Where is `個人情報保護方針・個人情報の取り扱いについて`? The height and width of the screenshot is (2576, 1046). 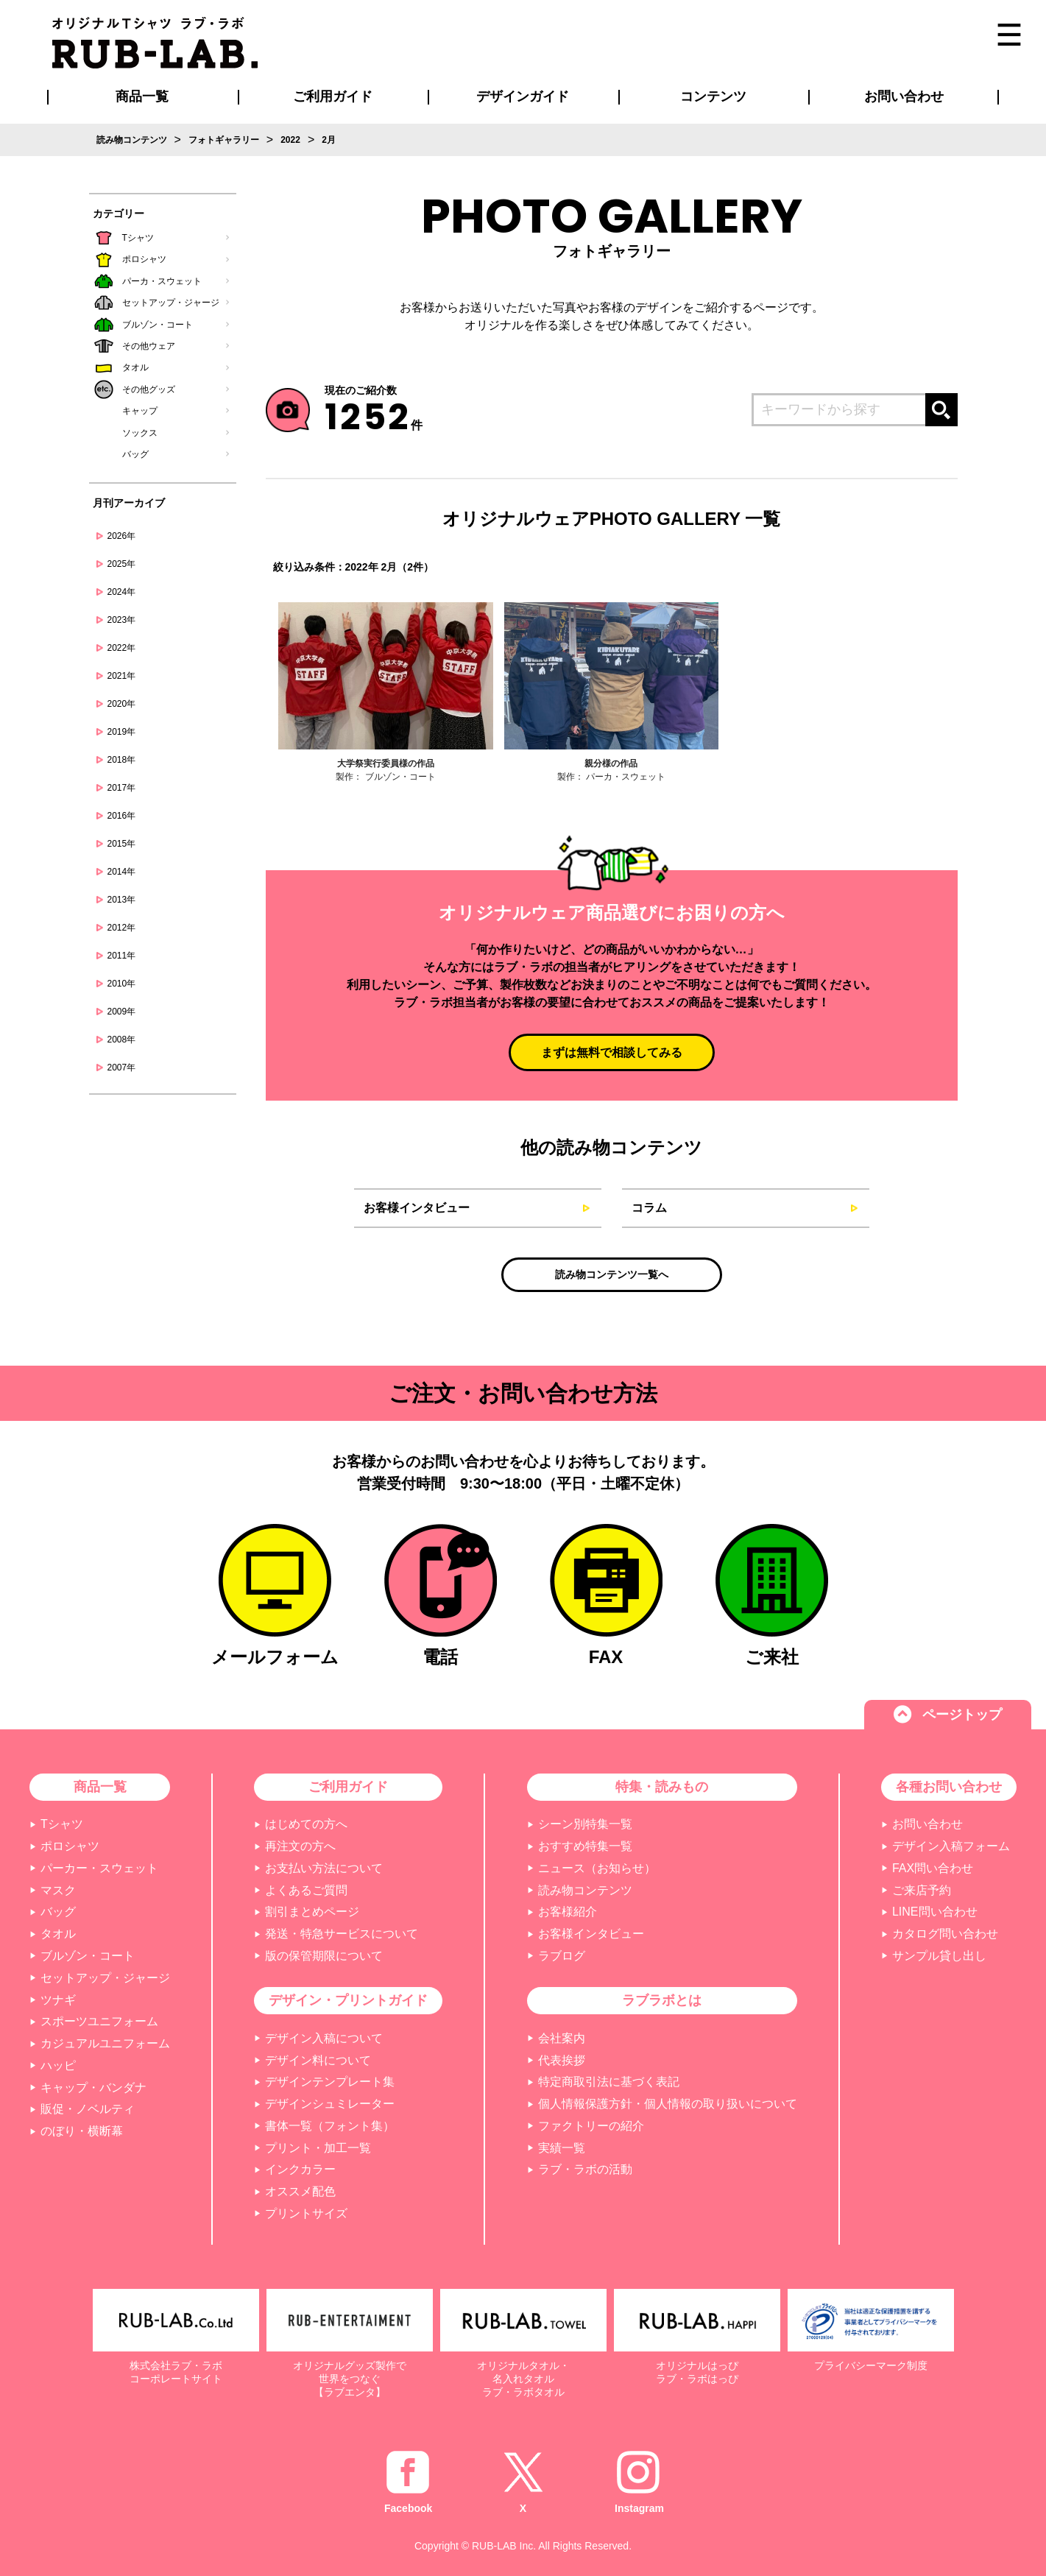 個人情報保護方針・個人情報の取り扱いについて is located at coordinates (667, 2103).